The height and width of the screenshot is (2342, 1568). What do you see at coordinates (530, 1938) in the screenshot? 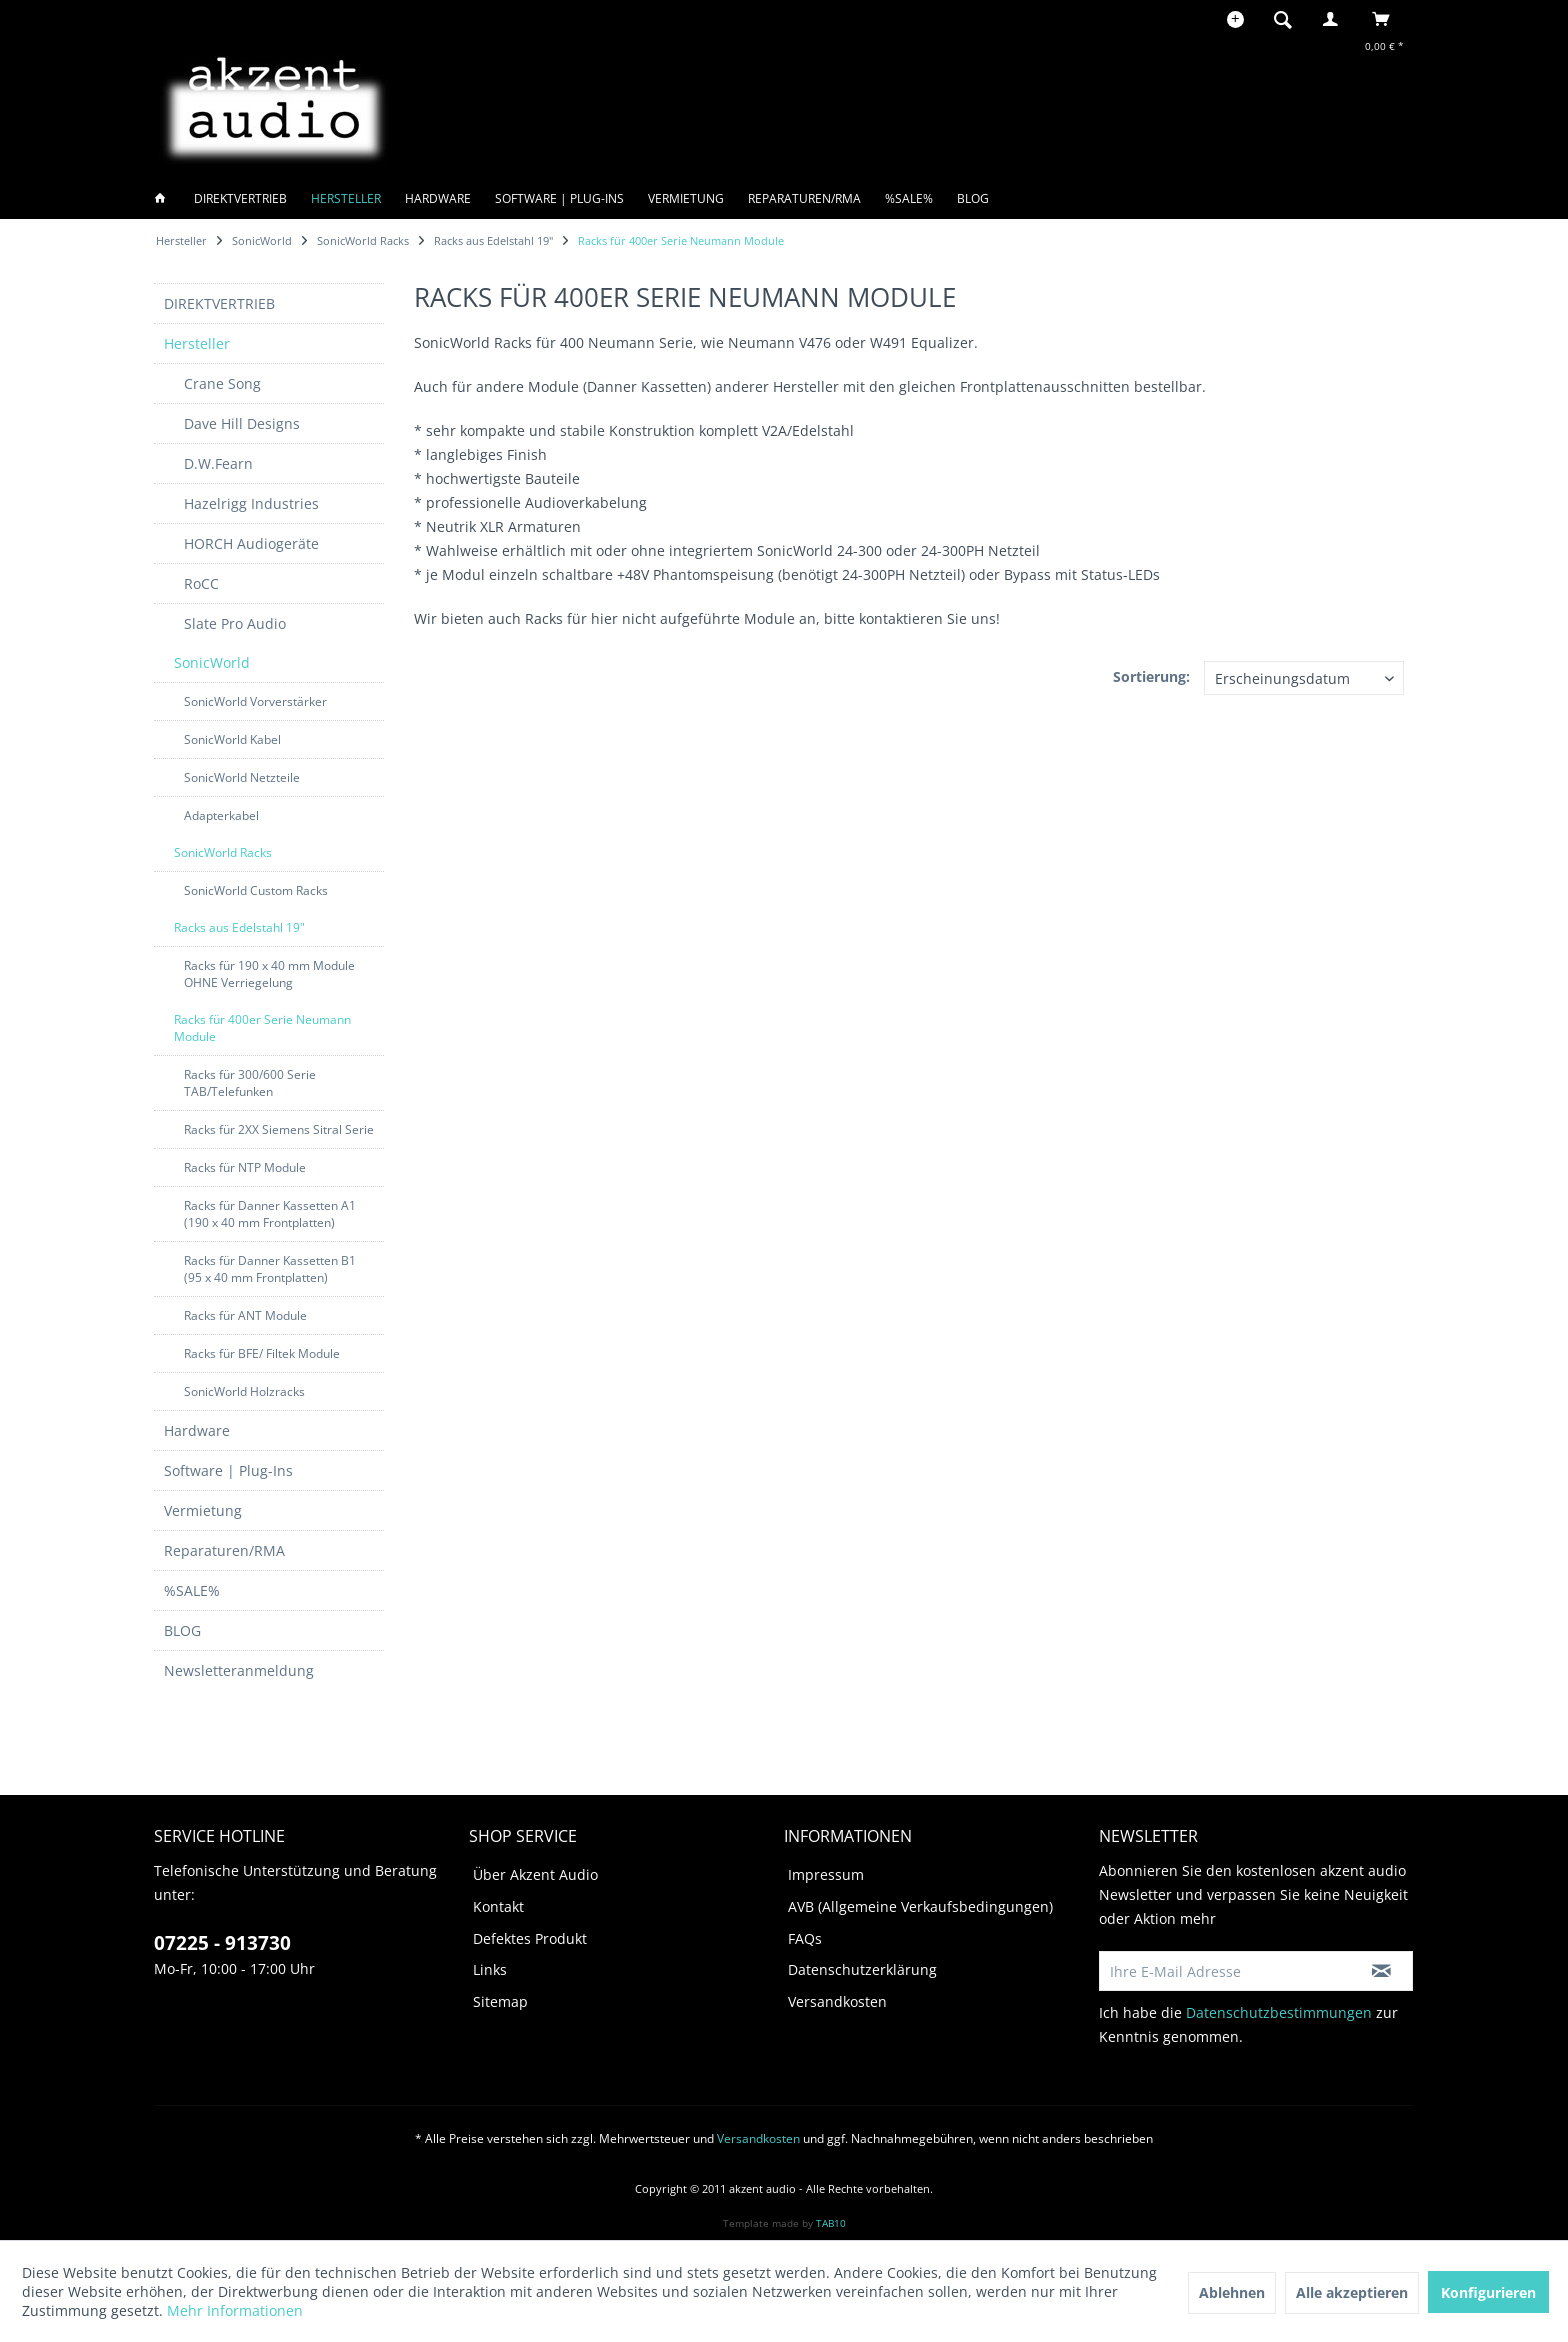
I see `Defektes Produkt` at bounding box center [530, 1938].